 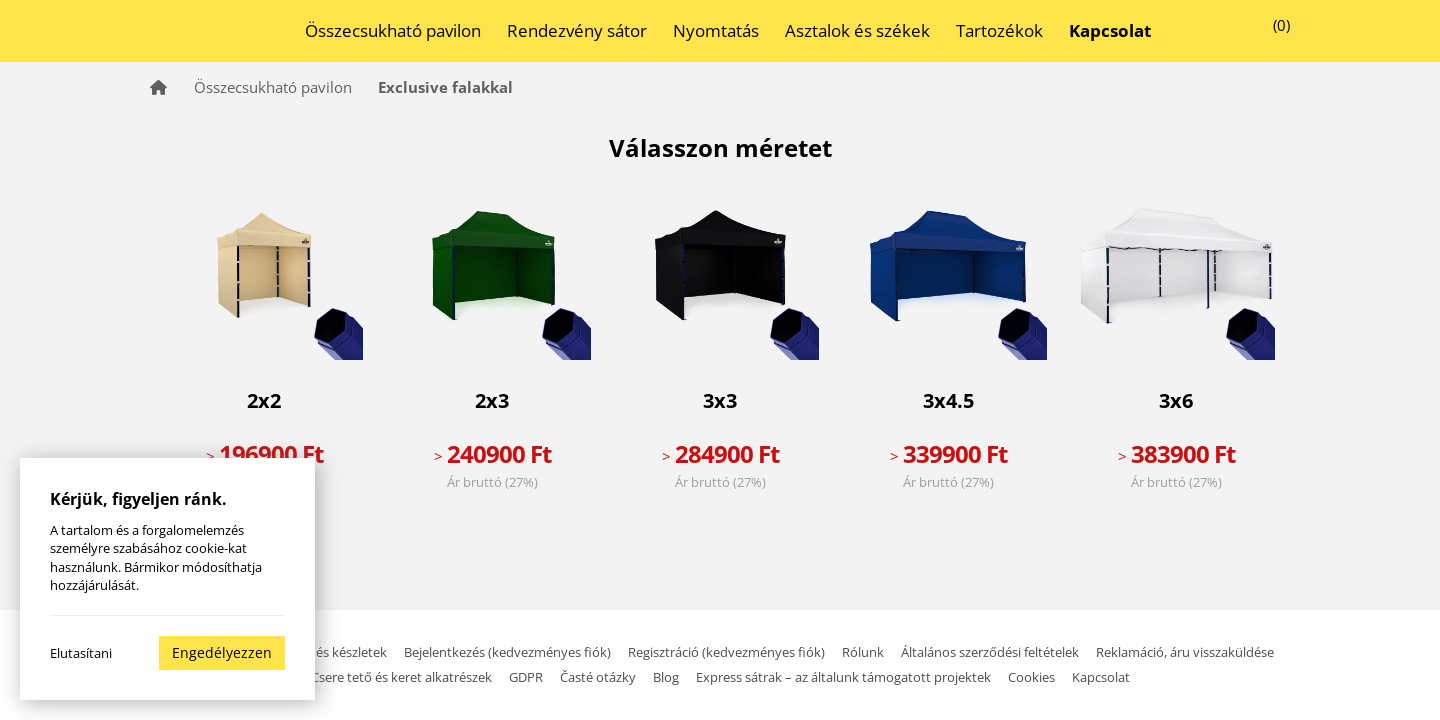 I want to click on Engedélyezzen, so click(x=222, y=652).